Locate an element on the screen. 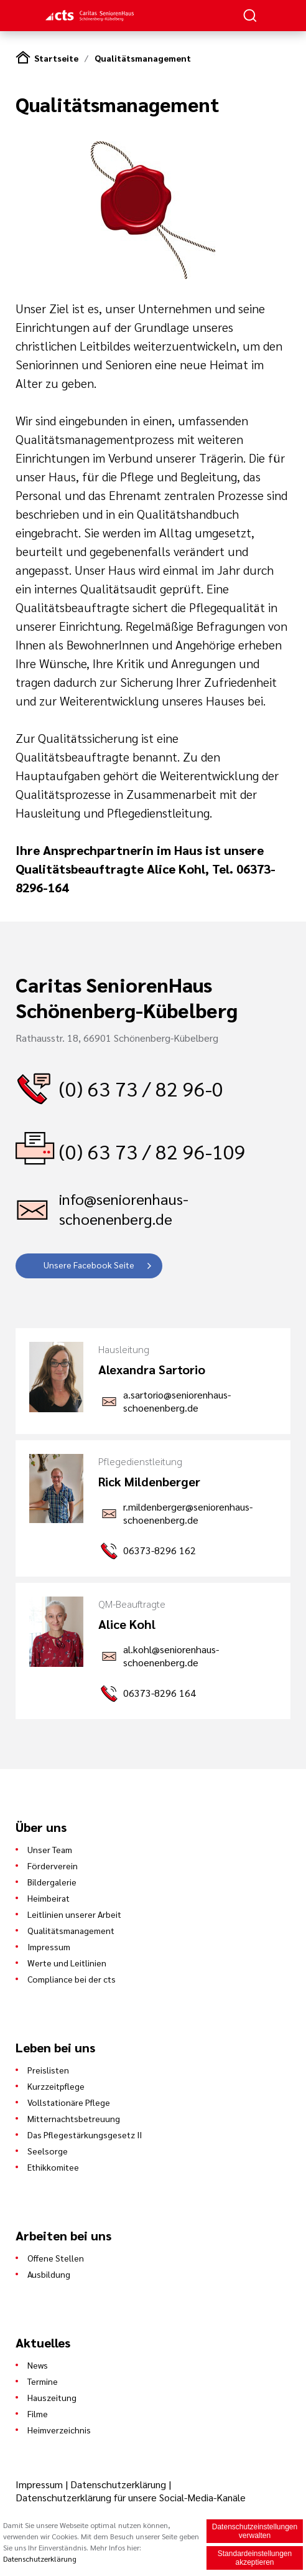 This screenshot has width=306, height=2576. Qualitätsmanagement is located at coordinates (143, 58).